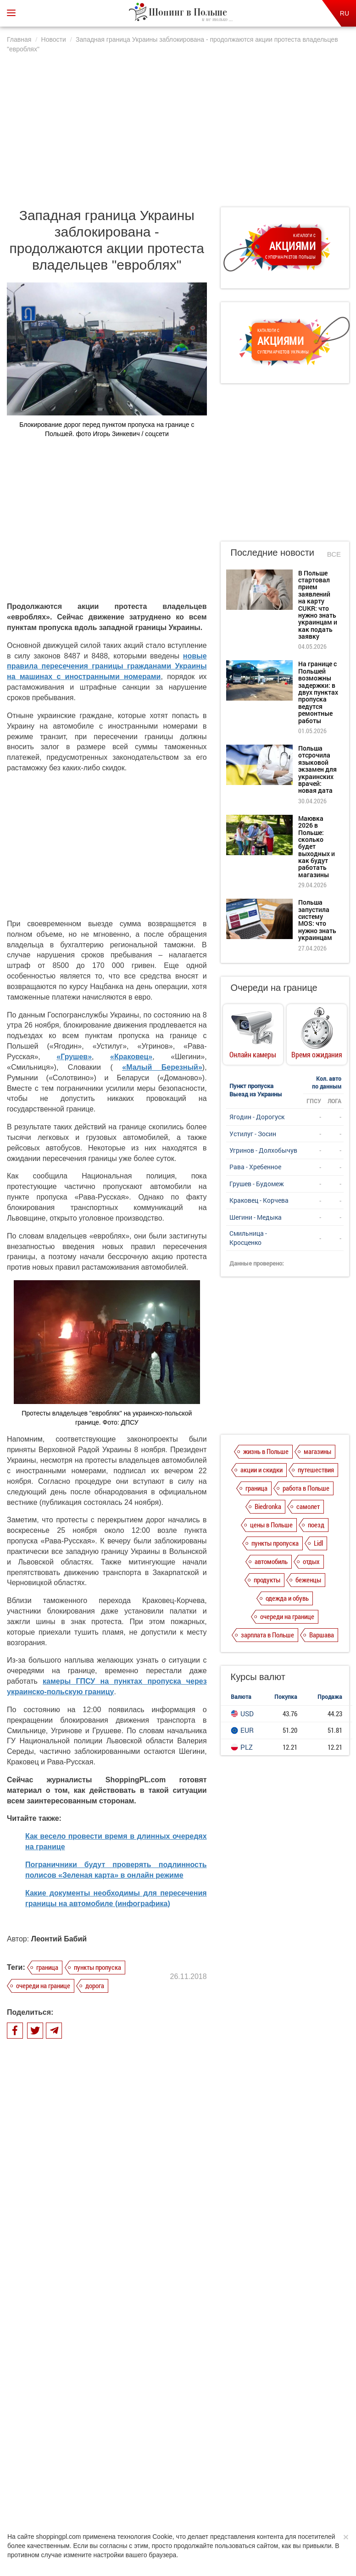 Image resolution: width=356 pixels, height=2576 pixels. Describe the element at coordinates (47, 1967) in the screenshot. I see `граница` at that location.